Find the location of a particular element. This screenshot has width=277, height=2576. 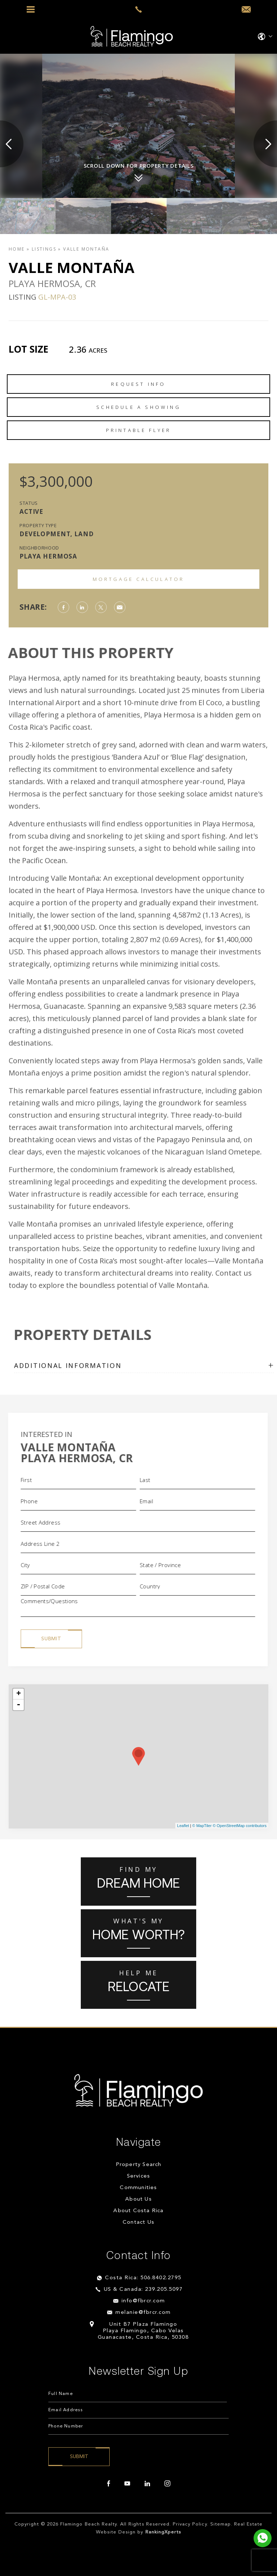

info@fbrcr.com [info(at)fbrcr(dotted)com] is located at coordinates (143, 2301).